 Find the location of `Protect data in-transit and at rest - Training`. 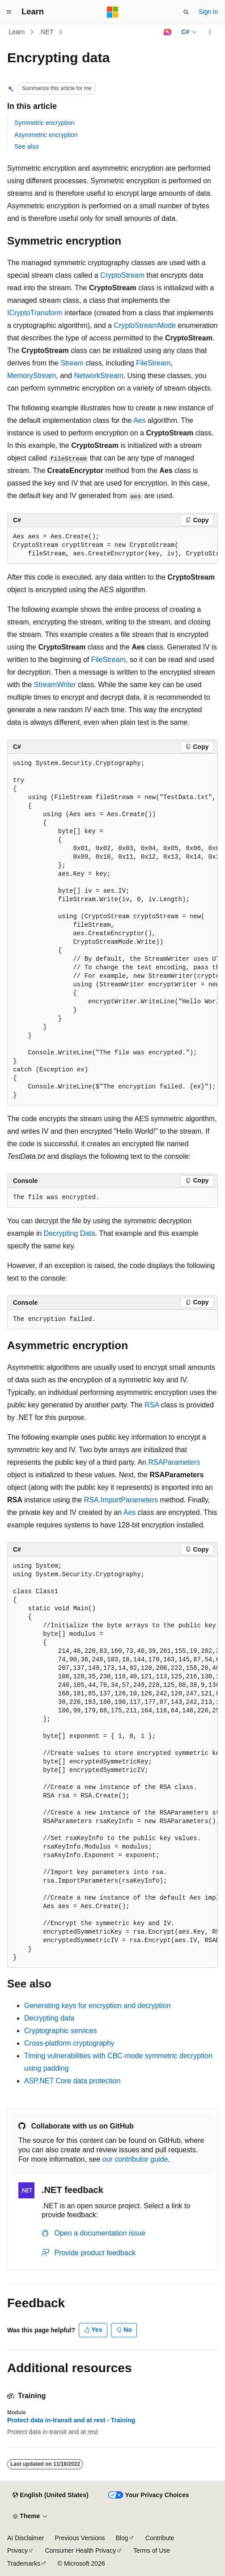

Protect data in-transit and at rest - Training is located at coordinates (71, 2420).